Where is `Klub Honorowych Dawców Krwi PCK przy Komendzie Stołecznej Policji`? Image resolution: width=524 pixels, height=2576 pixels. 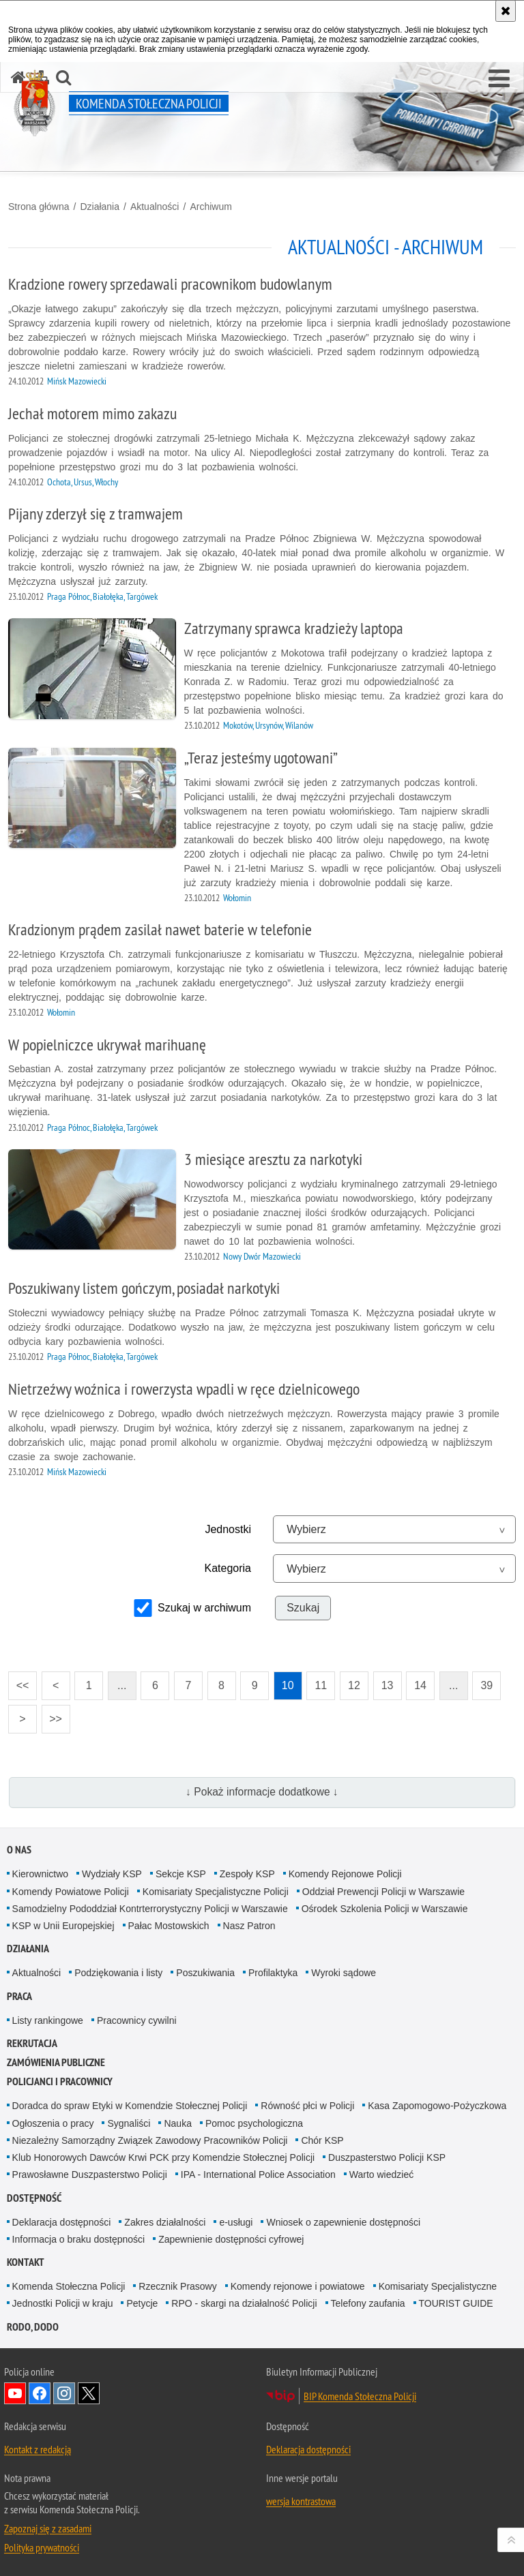 Klub Honorowych Dawców Krwi PCK przy Komendzie Stołecznej Policji is located at coordinates (163, 2157).